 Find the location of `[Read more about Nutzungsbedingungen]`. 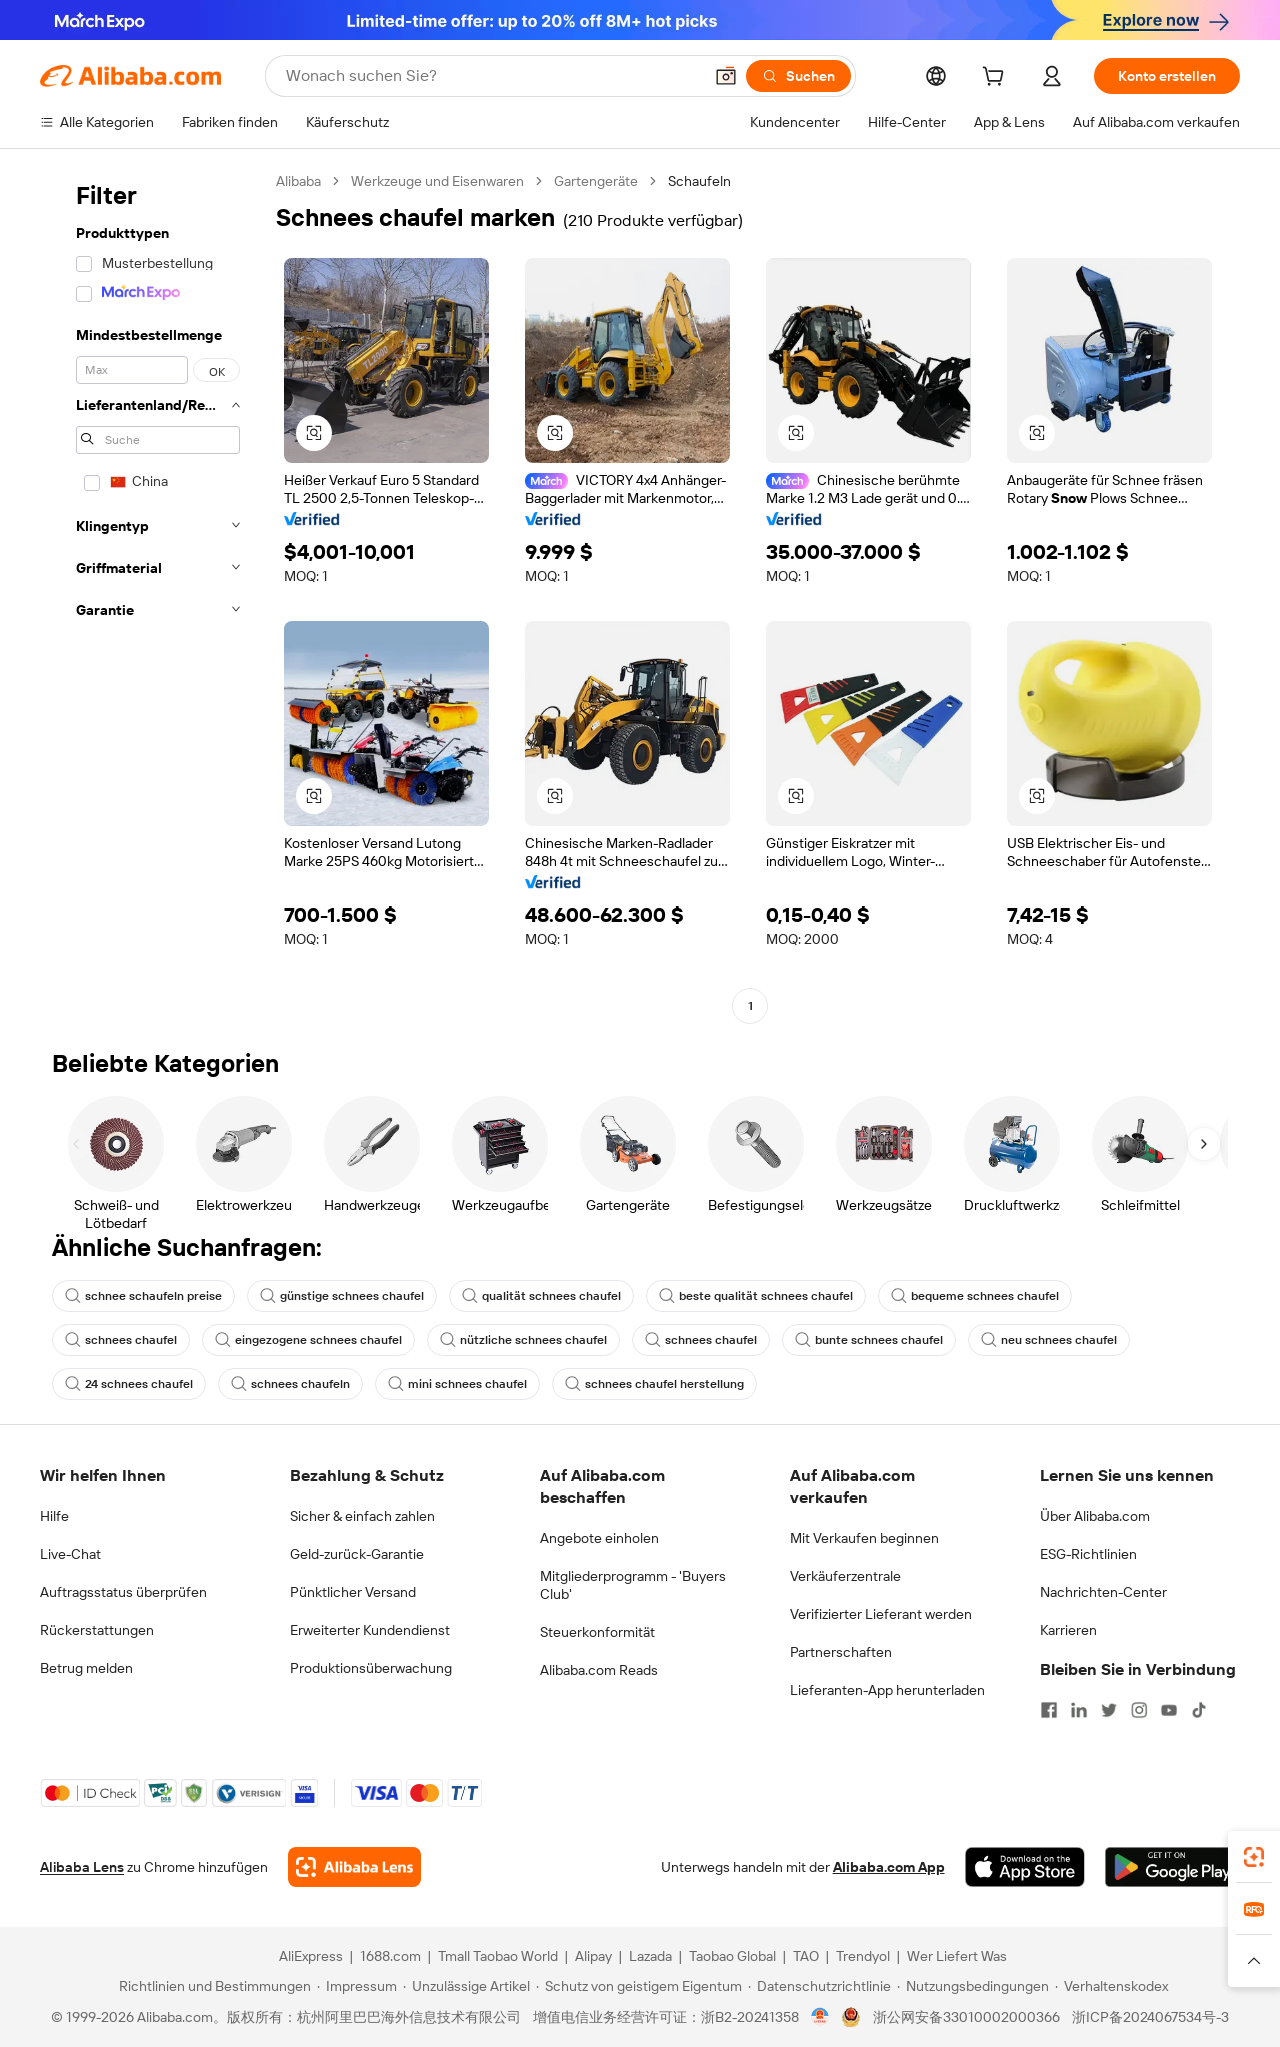

[Read more about Nutzungsbedingungen] is located at coordinates (973, 1986).